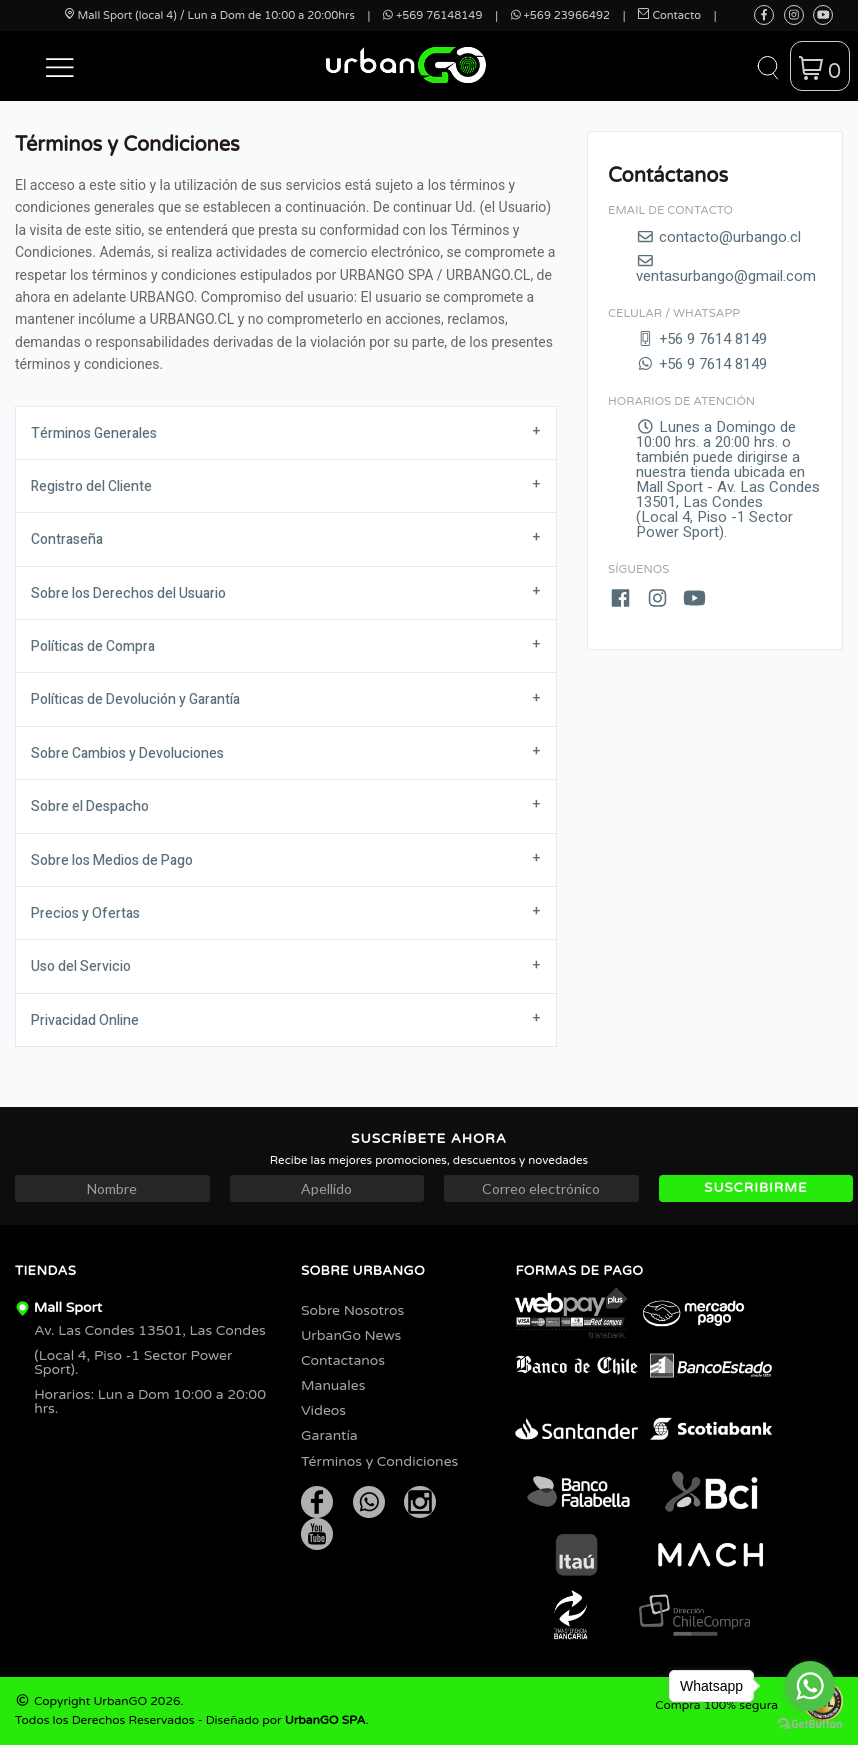 This screenshot has height=1745, width=858. I want to click on Contraseña [tab], so click(67, 539).